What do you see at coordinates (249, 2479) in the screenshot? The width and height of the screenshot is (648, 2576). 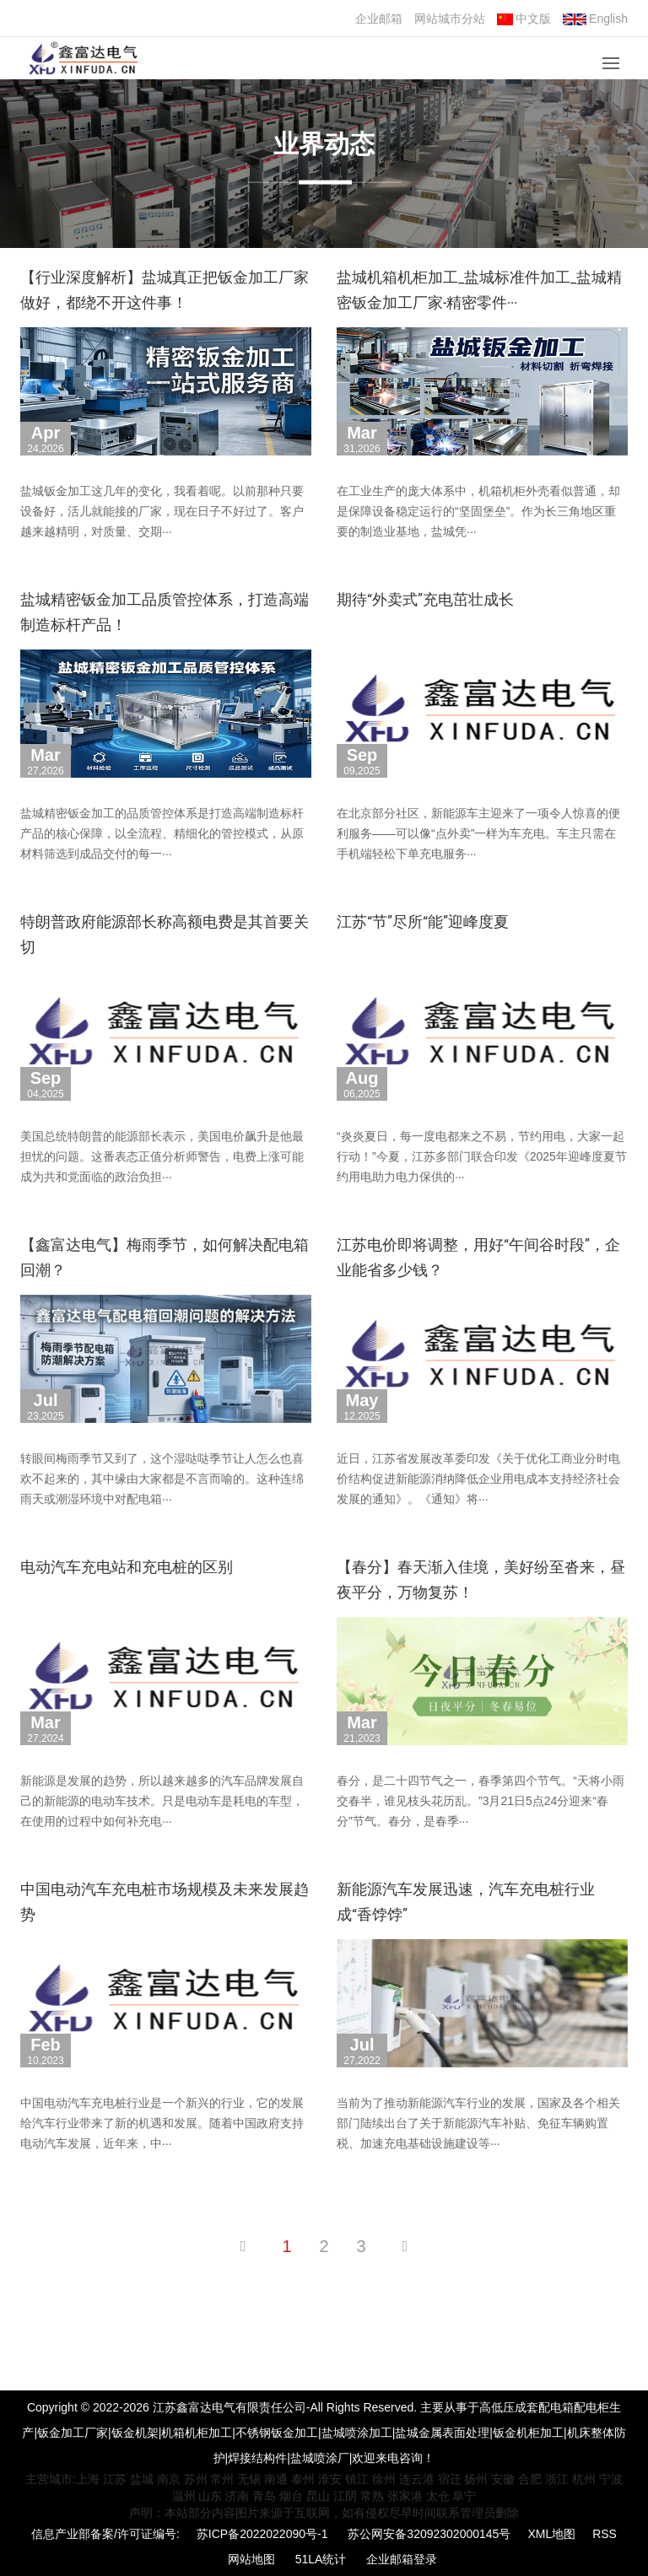 I see `无锡` at bounding box center [249, 2479].